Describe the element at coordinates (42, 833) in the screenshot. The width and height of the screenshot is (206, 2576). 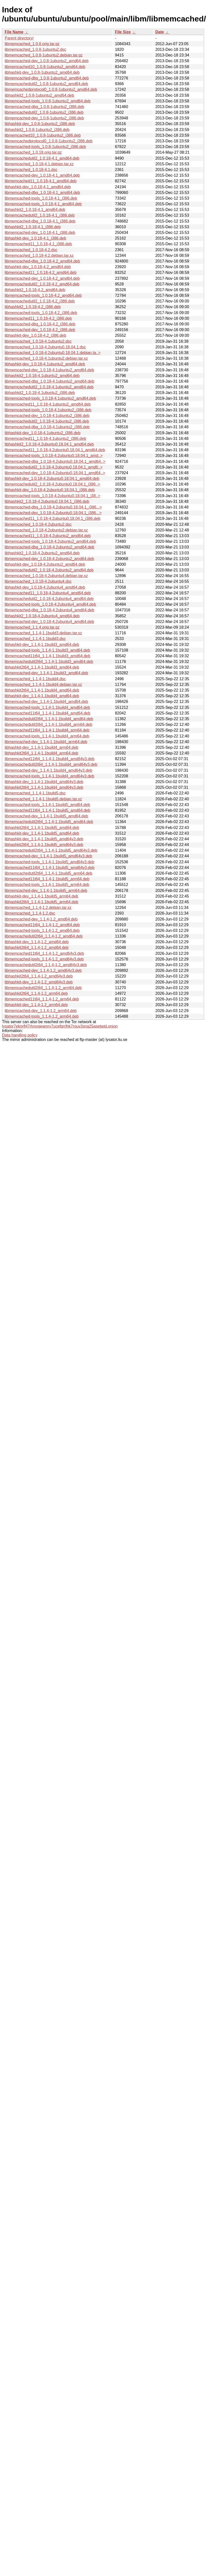
I see `libhashkit-dev_1.1.4-1.1build5_amd64.deb` at that location.